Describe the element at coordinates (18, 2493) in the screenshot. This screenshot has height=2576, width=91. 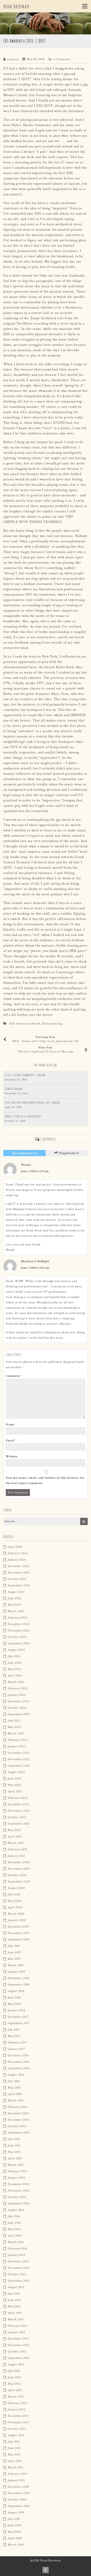
I see `November 2010` at that location.